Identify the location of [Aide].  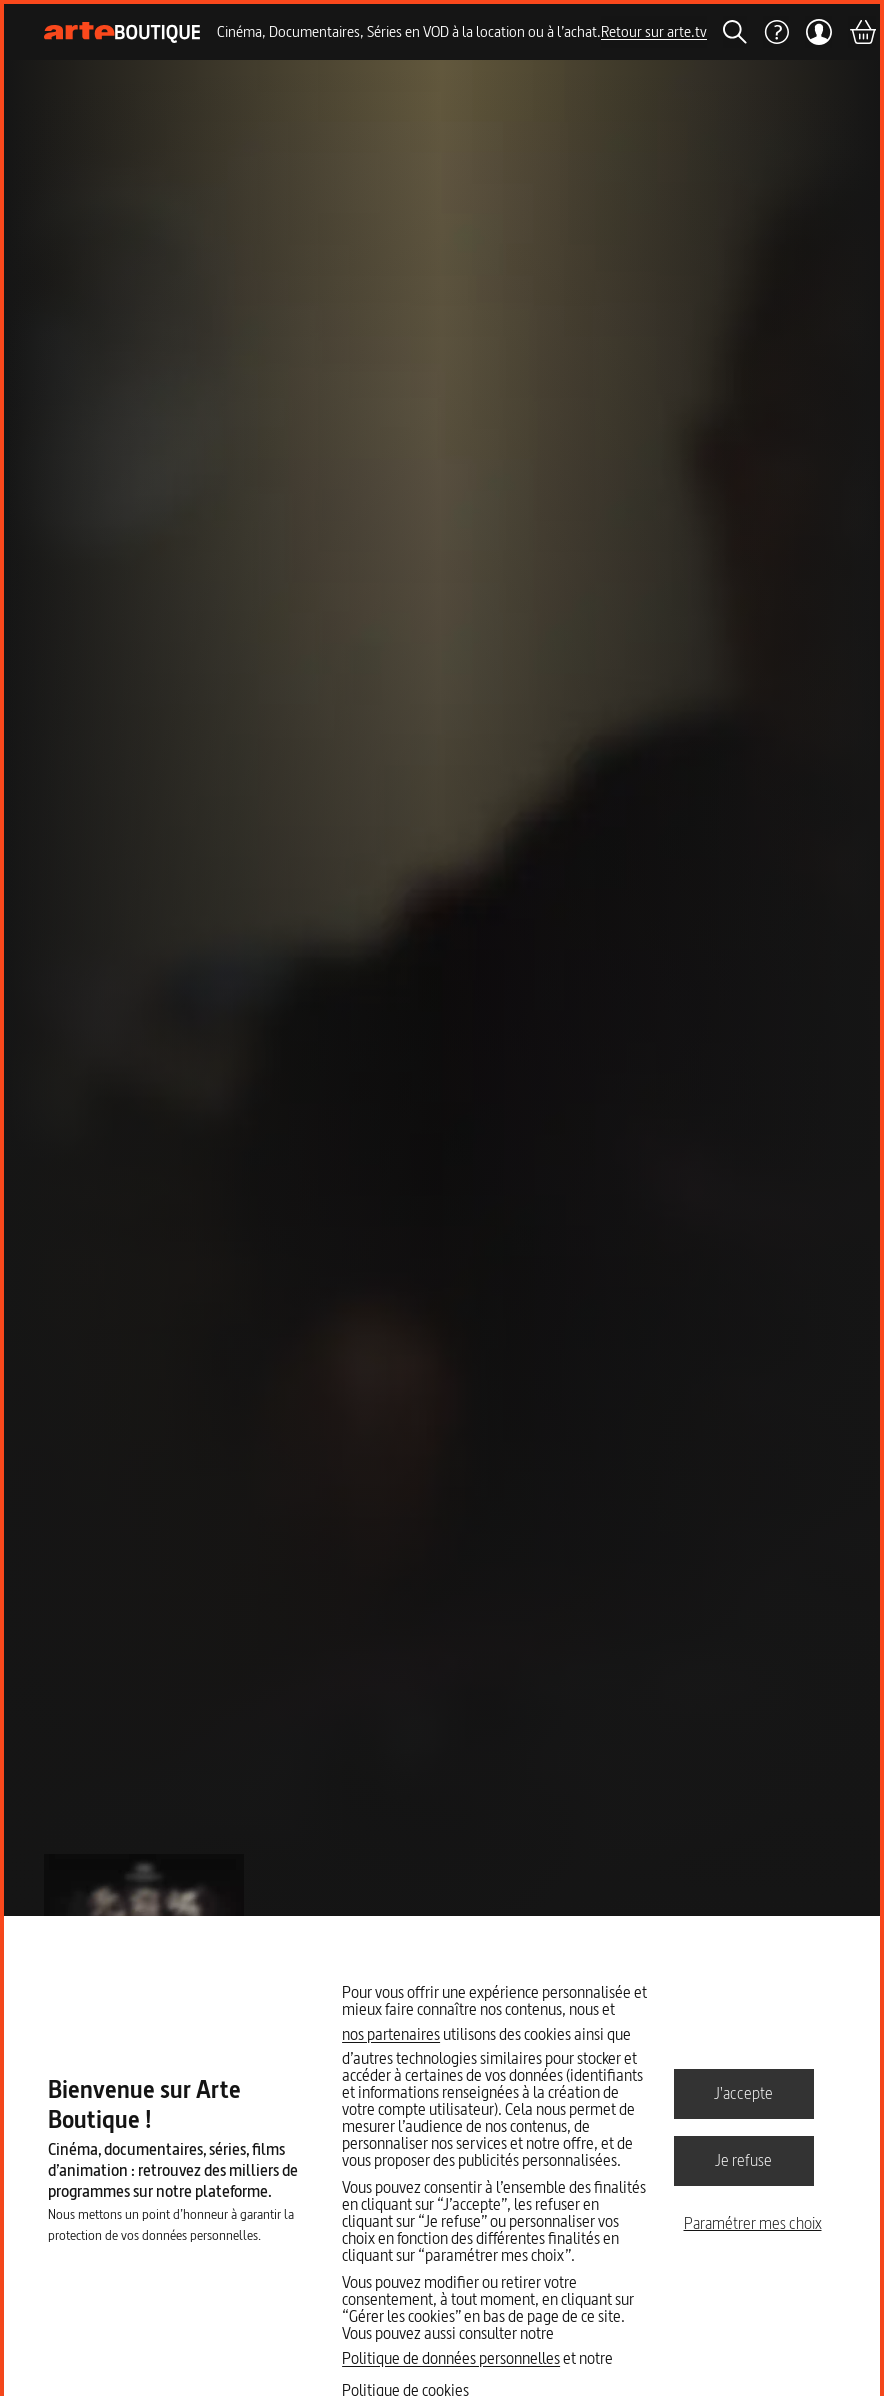
(776, 32).